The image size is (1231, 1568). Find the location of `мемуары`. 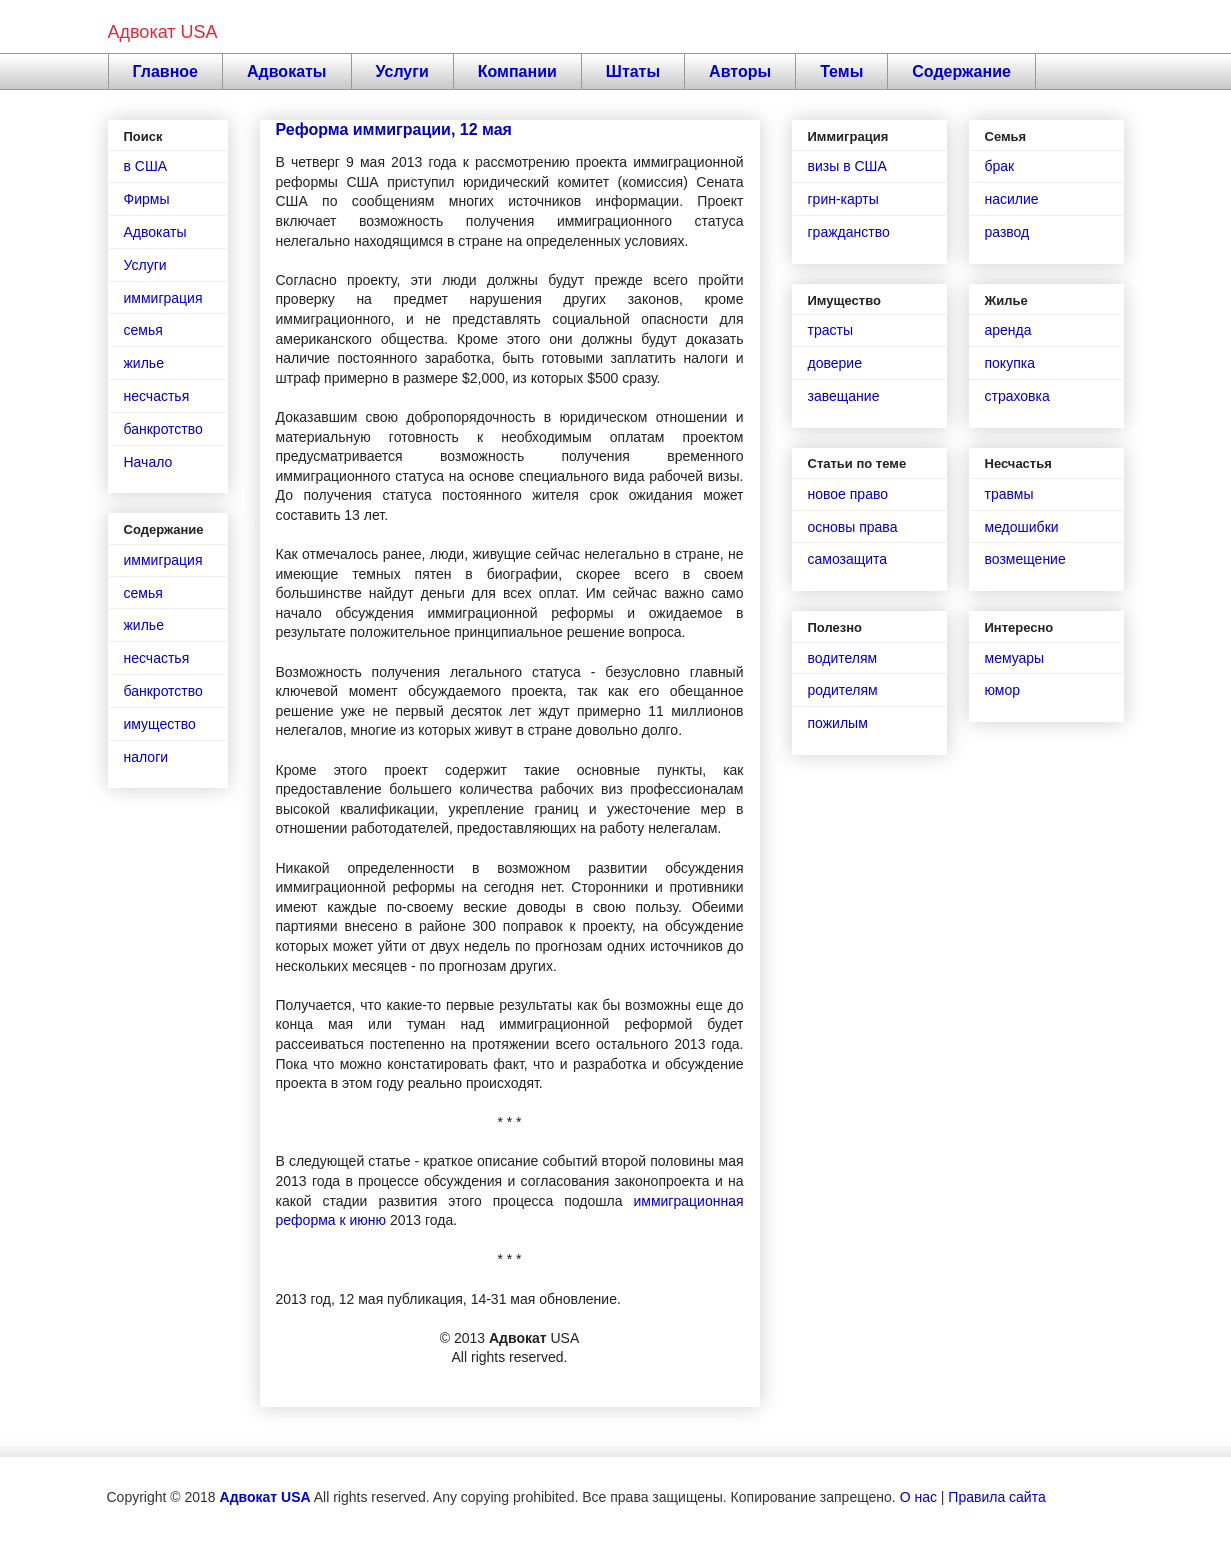

мемуары is located at coordinates (1015, 658).